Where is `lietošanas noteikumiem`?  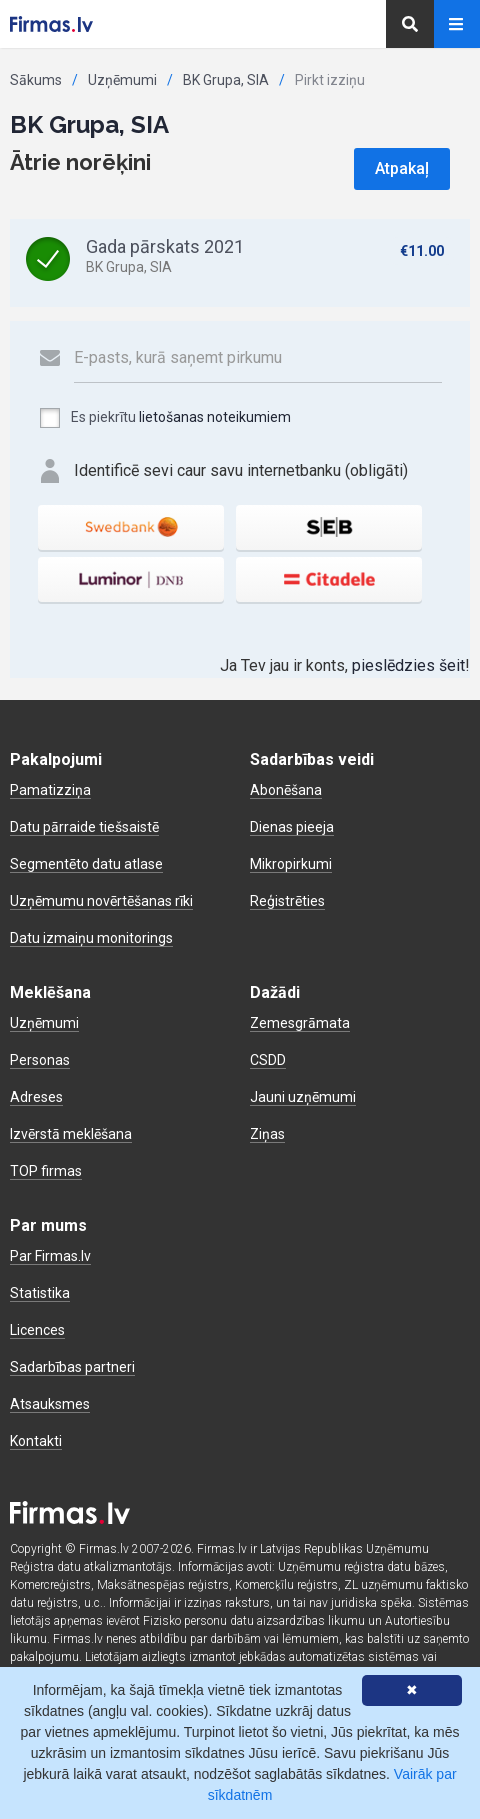
lietošanas noteikumiem is located at coordinates (215, 417).